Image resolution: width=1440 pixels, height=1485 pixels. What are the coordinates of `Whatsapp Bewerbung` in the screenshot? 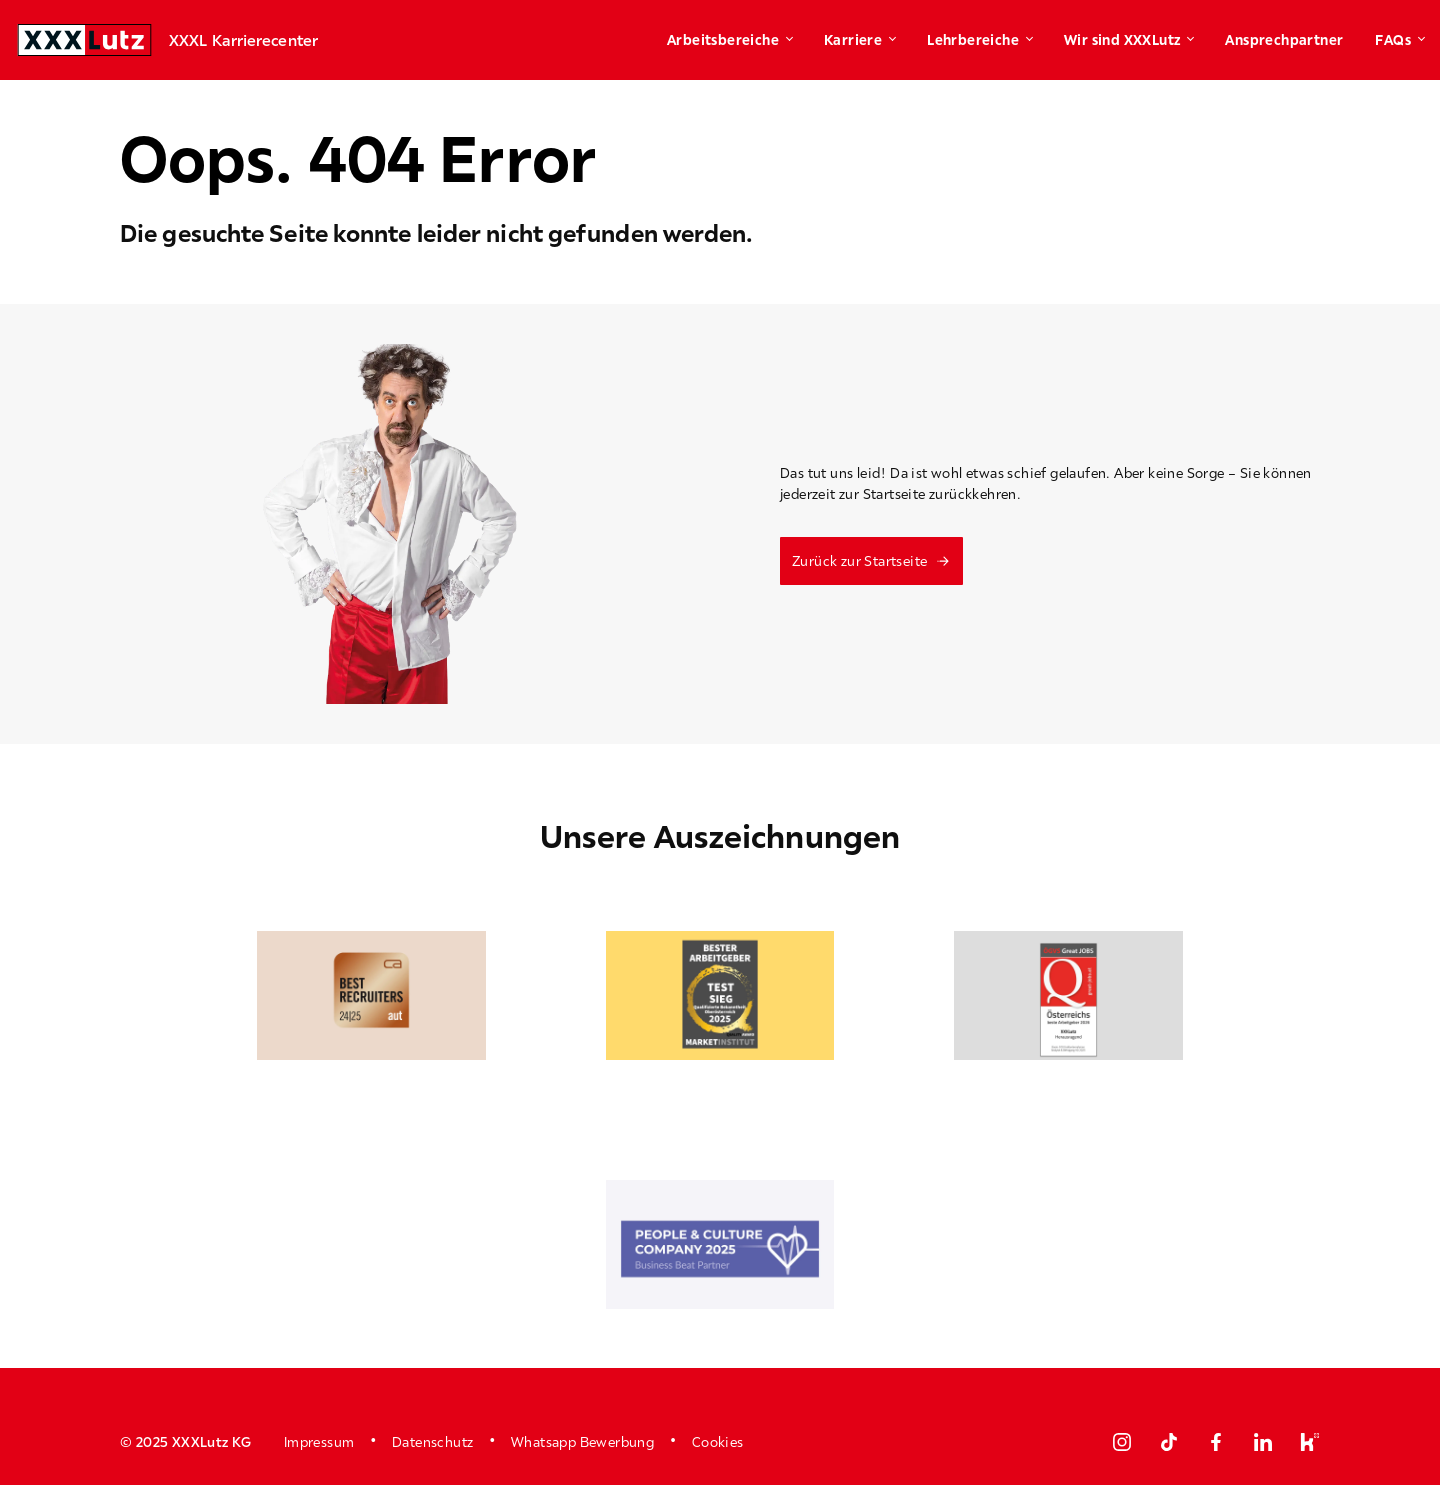 It's located at (582, 1442).